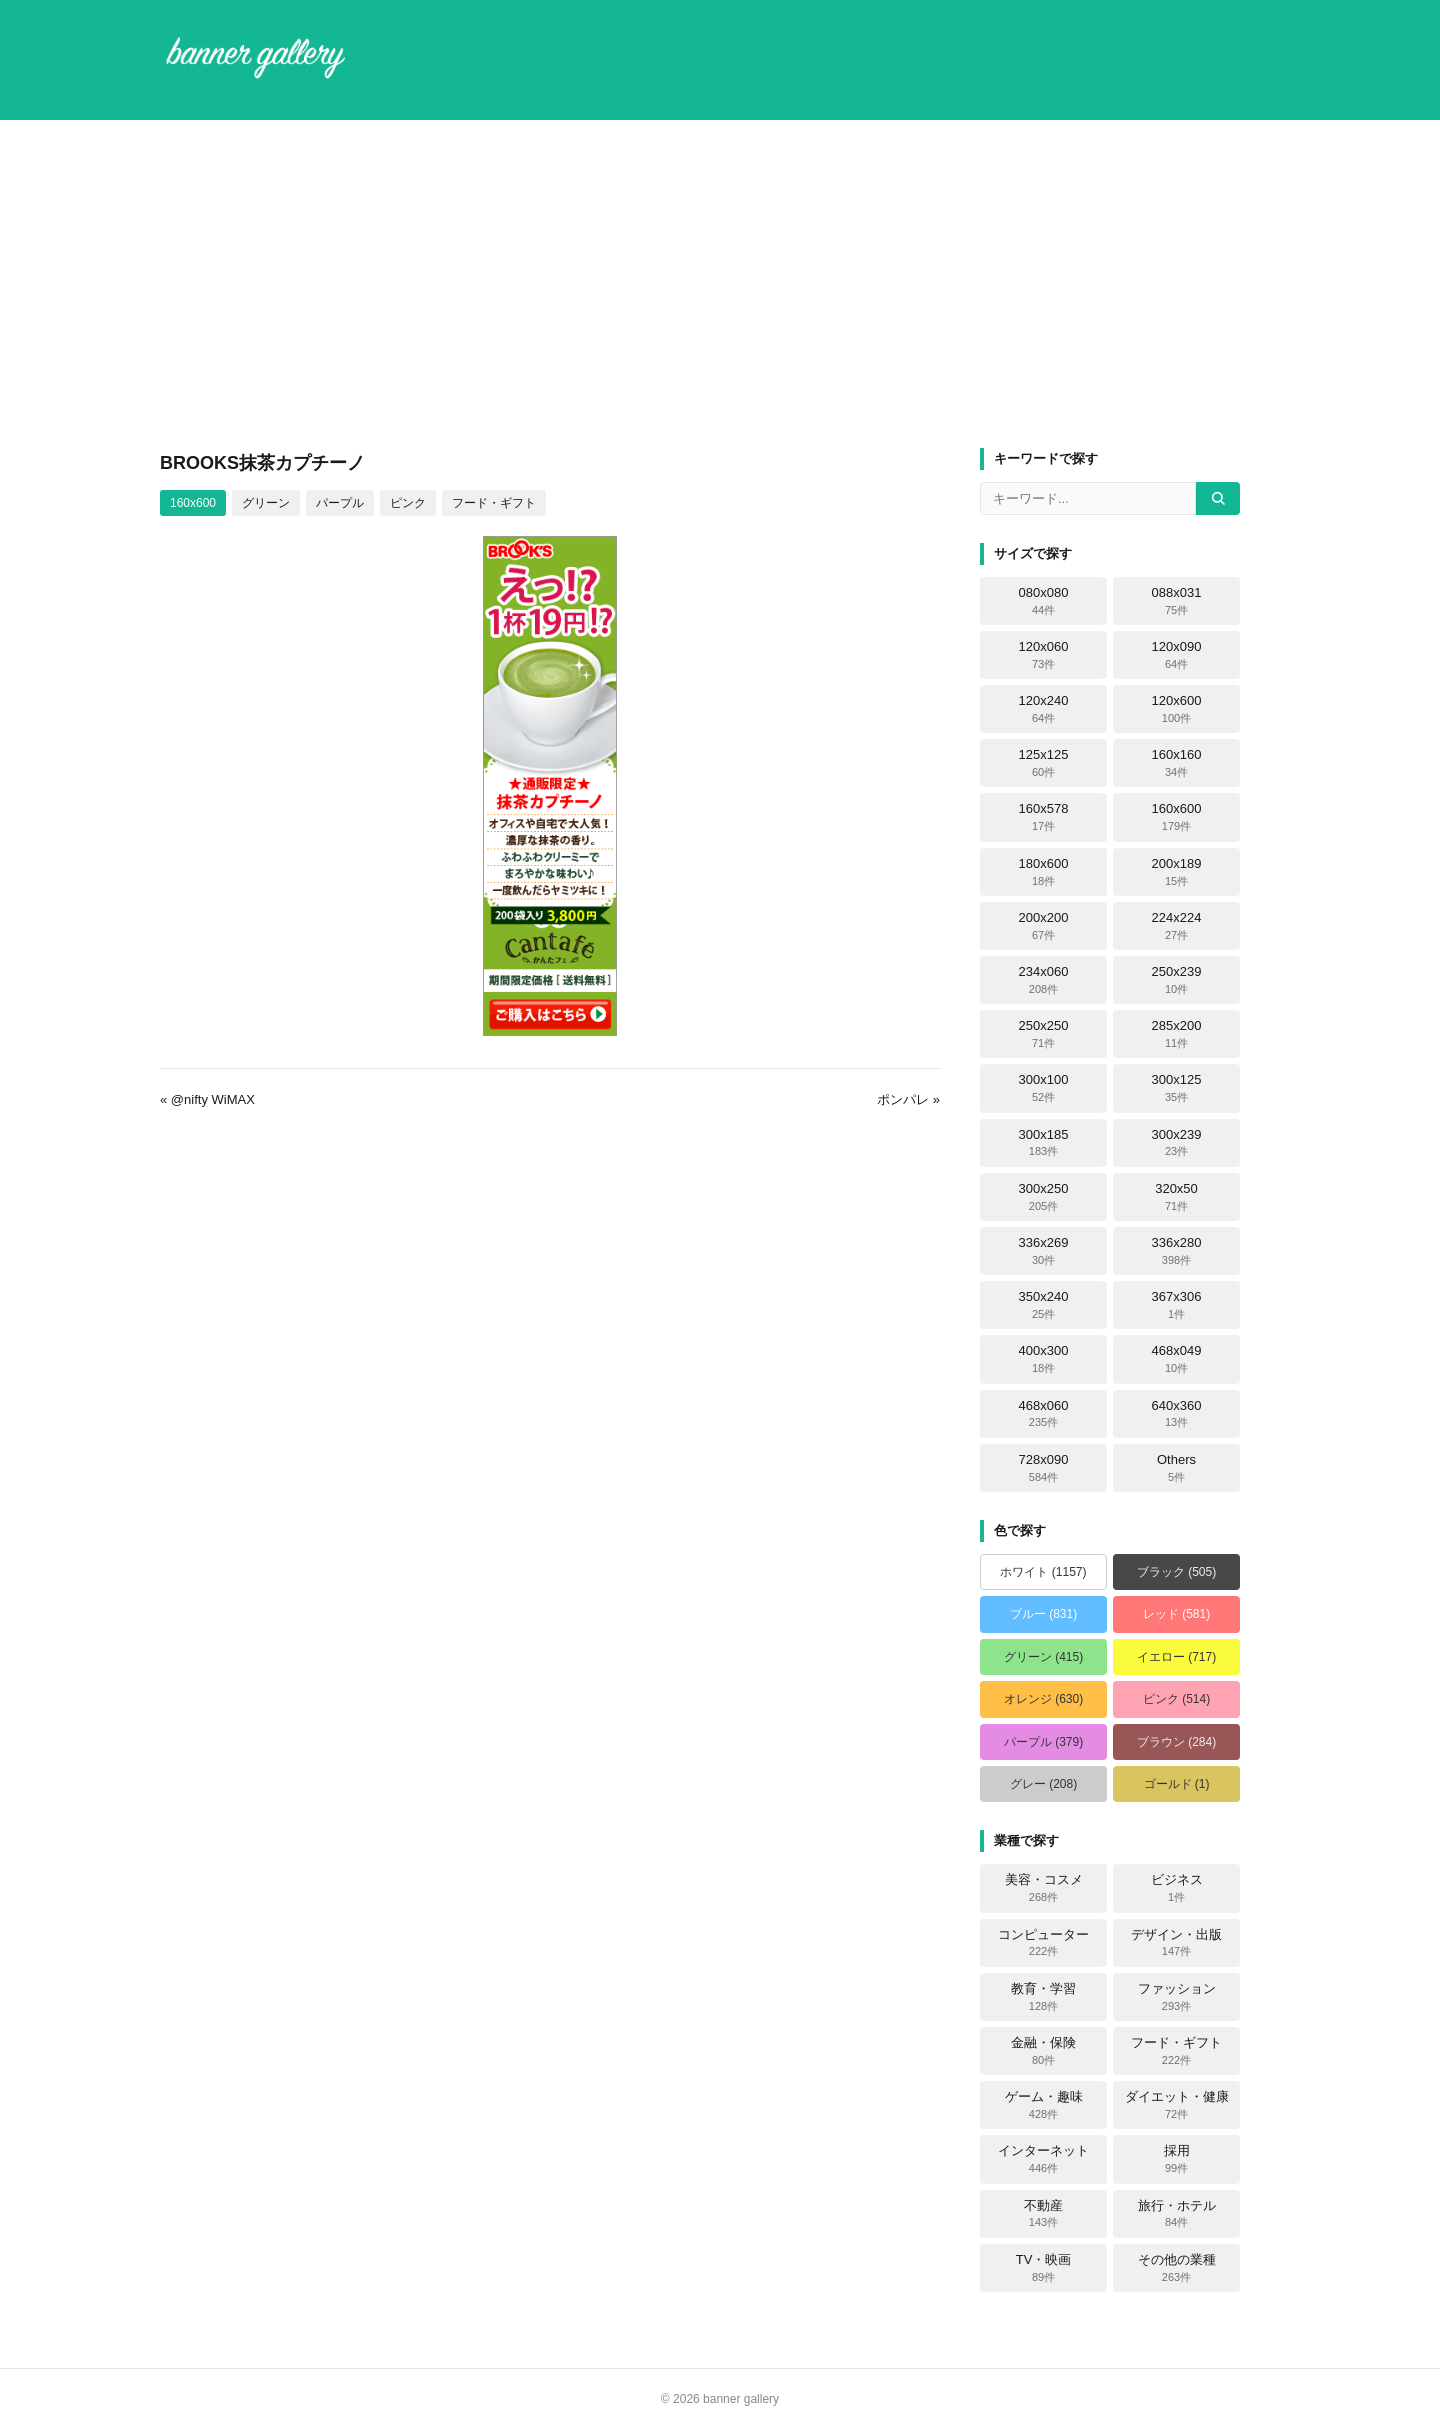  What do you see at coordinates (1176, 1742) in the screenshot?
I see `ブラウン (284)` at bounding box center [1176, 1742].